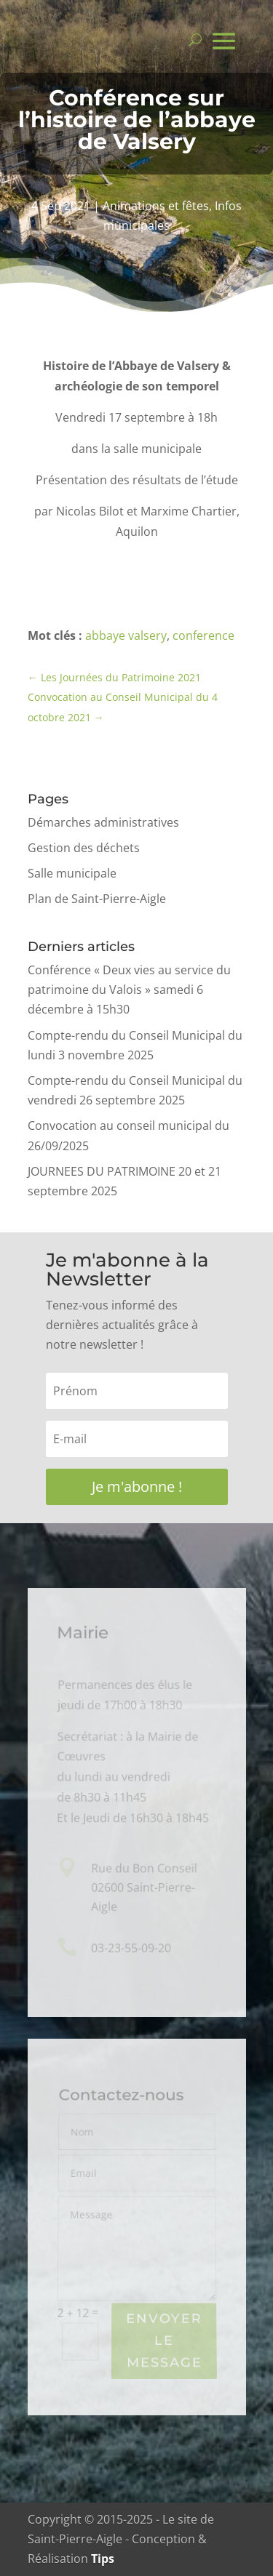 Image resolution: width=273 pixels, height=2576 pixels. Describe the element at coordinates (156, 206) in the screenshot. I see `Animations et fêtes` at that location.